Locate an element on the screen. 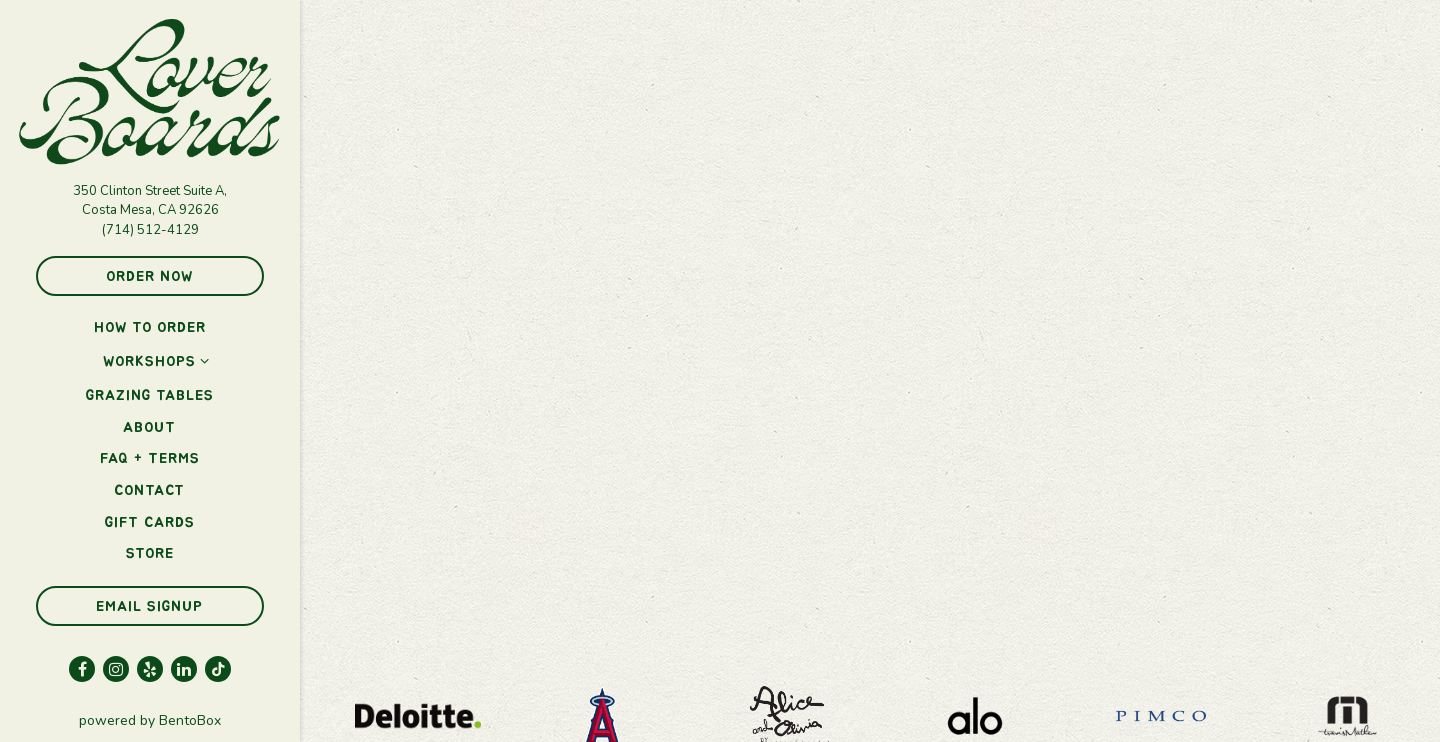  Grazing Tables is located at coordinates (150, 395).